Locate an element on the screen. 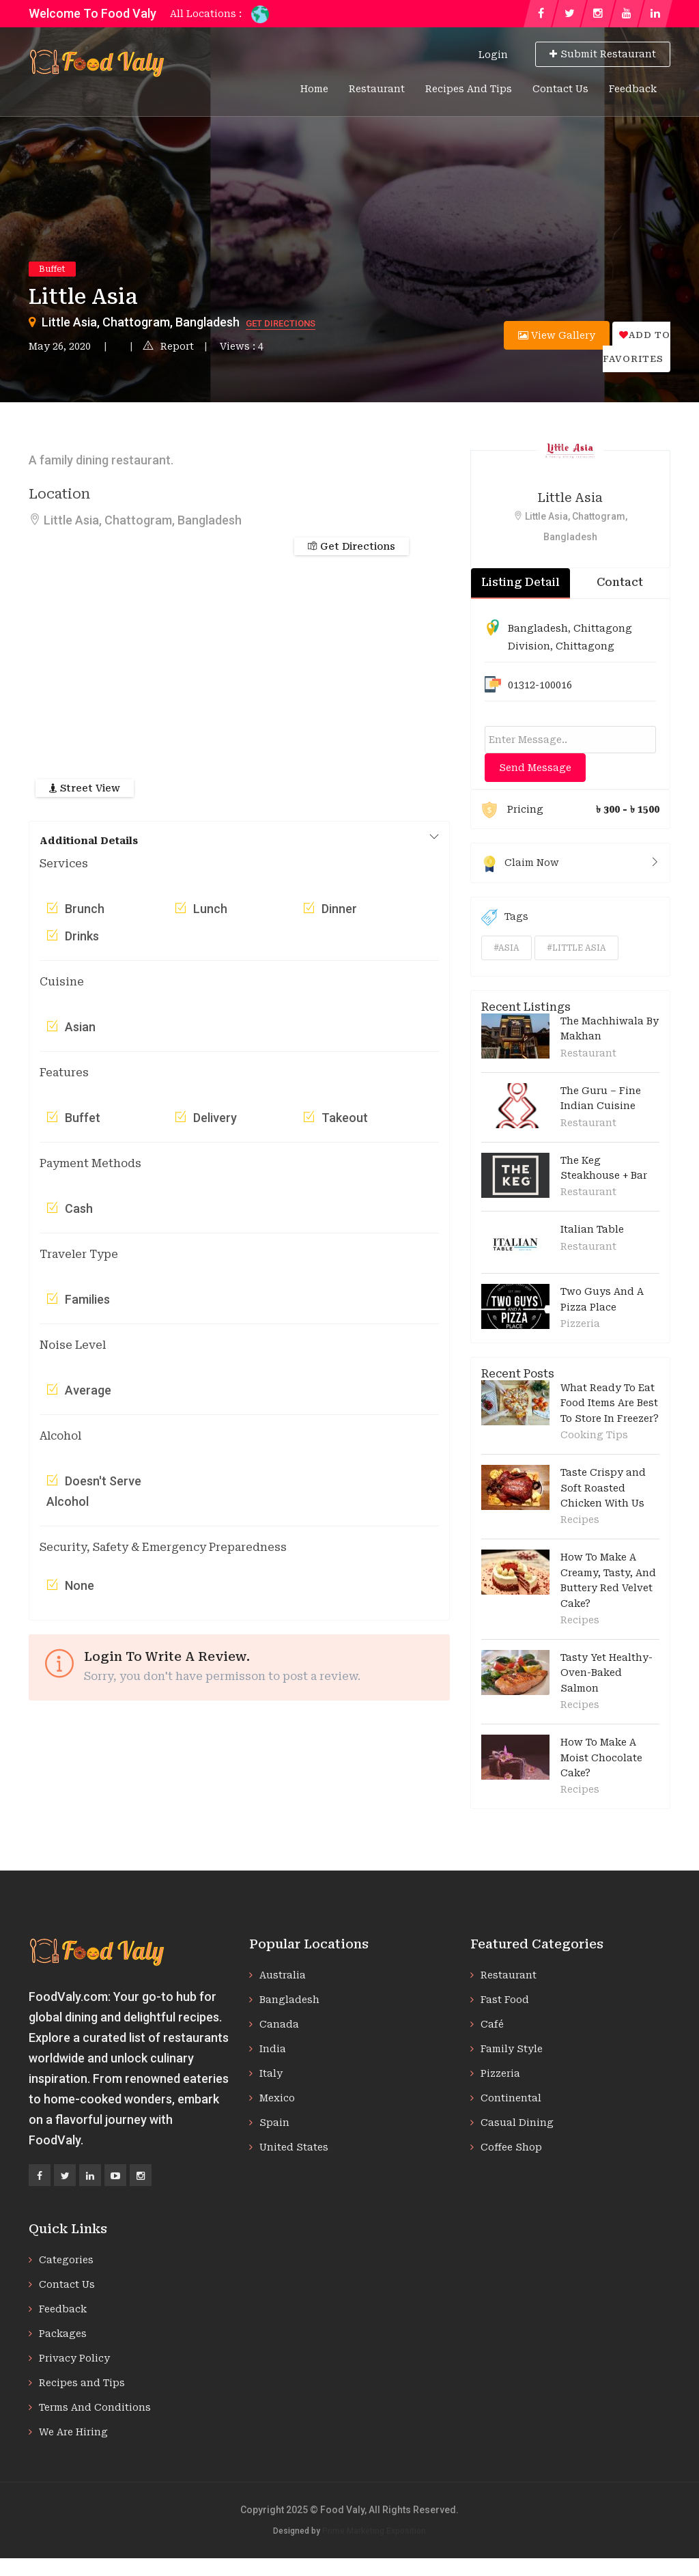  #asia is located at coordinates (506, 948).